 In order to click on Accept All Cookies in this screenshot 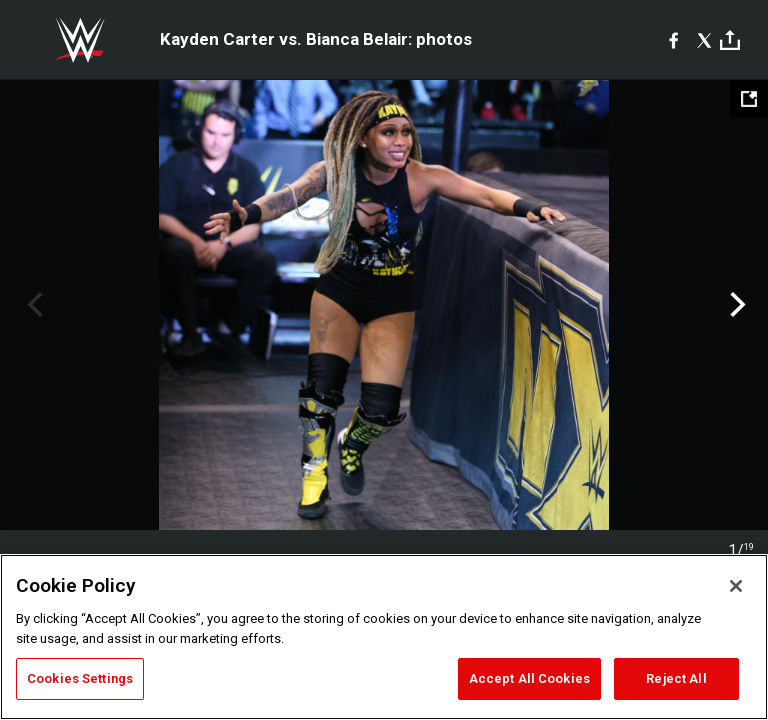, I will do `click(529, 678)`.